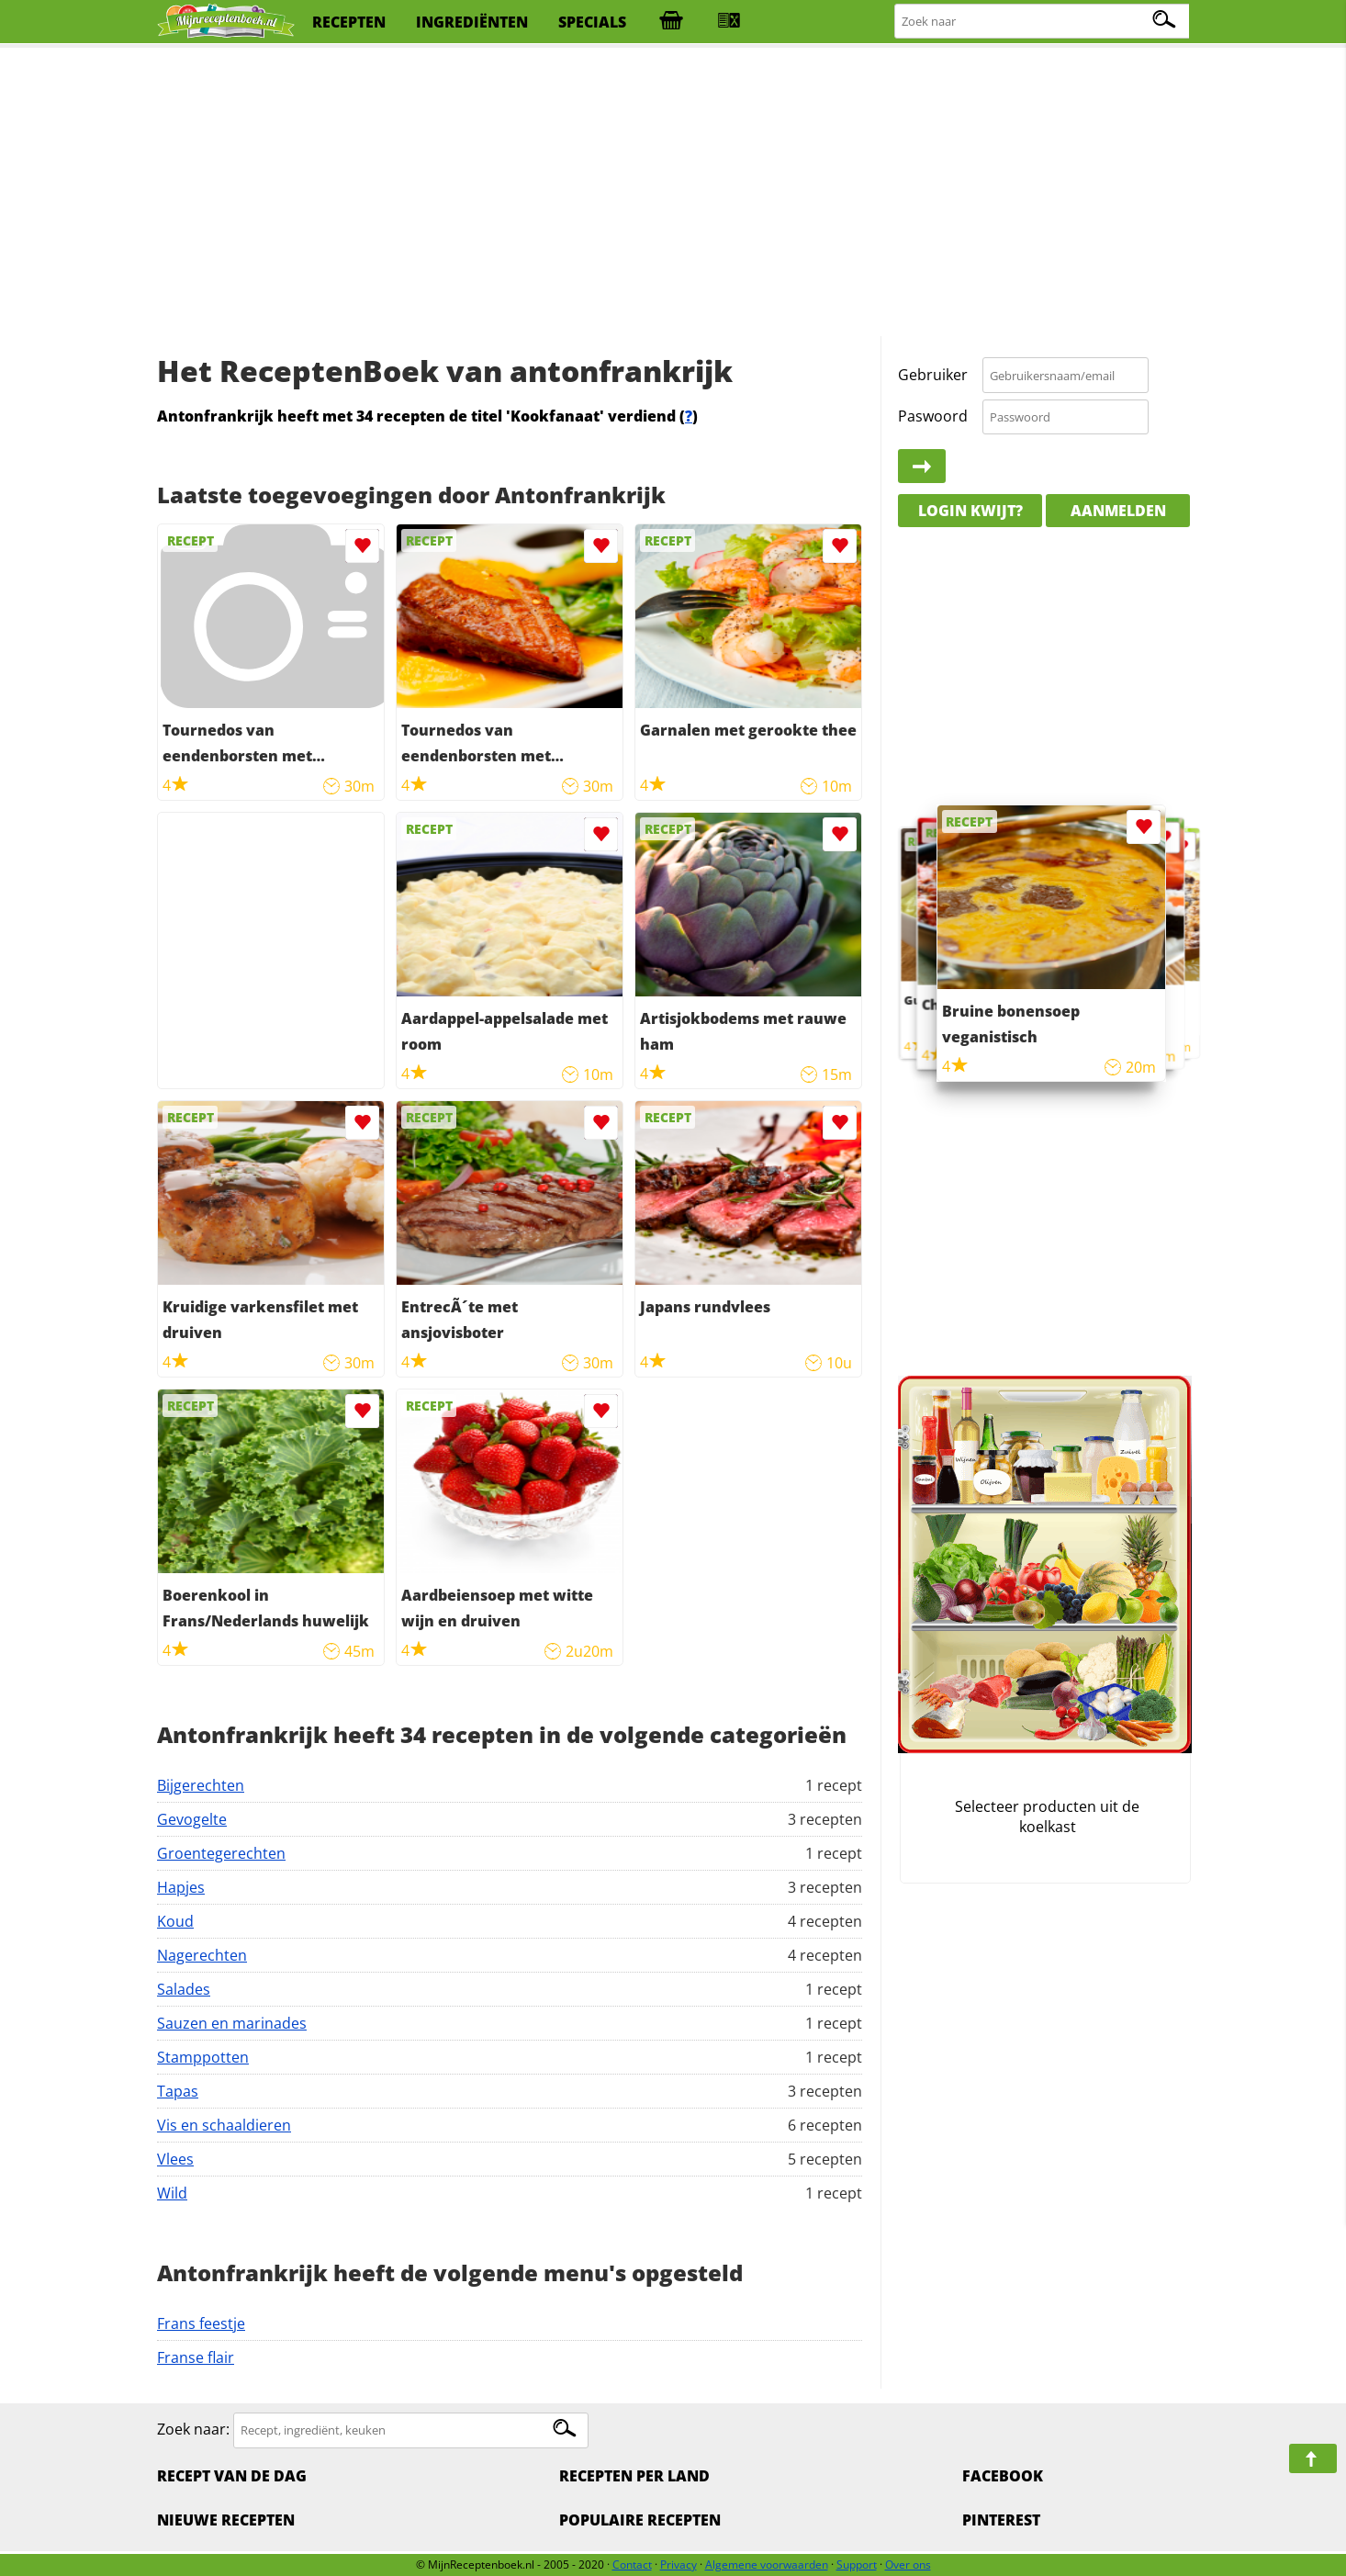 This screenshot has height=2576, width=1346. I want to click on ingrediënten, so click(472, 22).